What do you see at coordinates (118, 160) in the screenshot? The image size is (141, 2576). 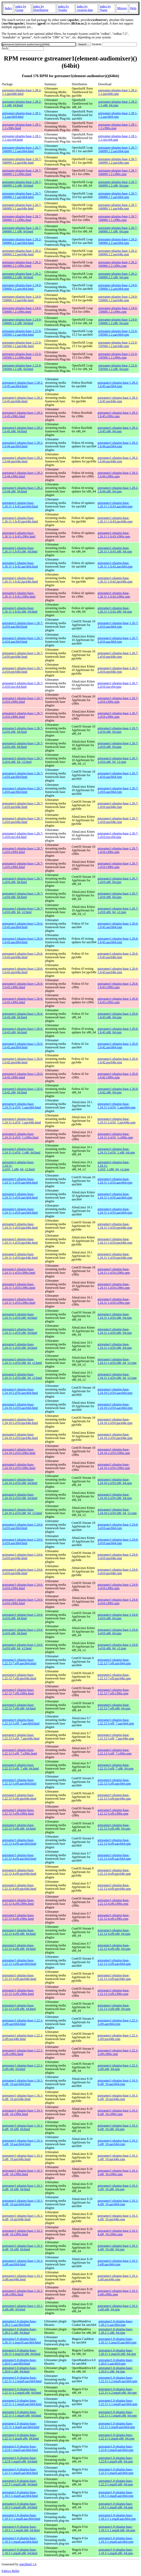 I see `gstreamer-plugins-base-1.26.7-160099.1.2.ppc64le.rpm` at bounding box center [118, 160].